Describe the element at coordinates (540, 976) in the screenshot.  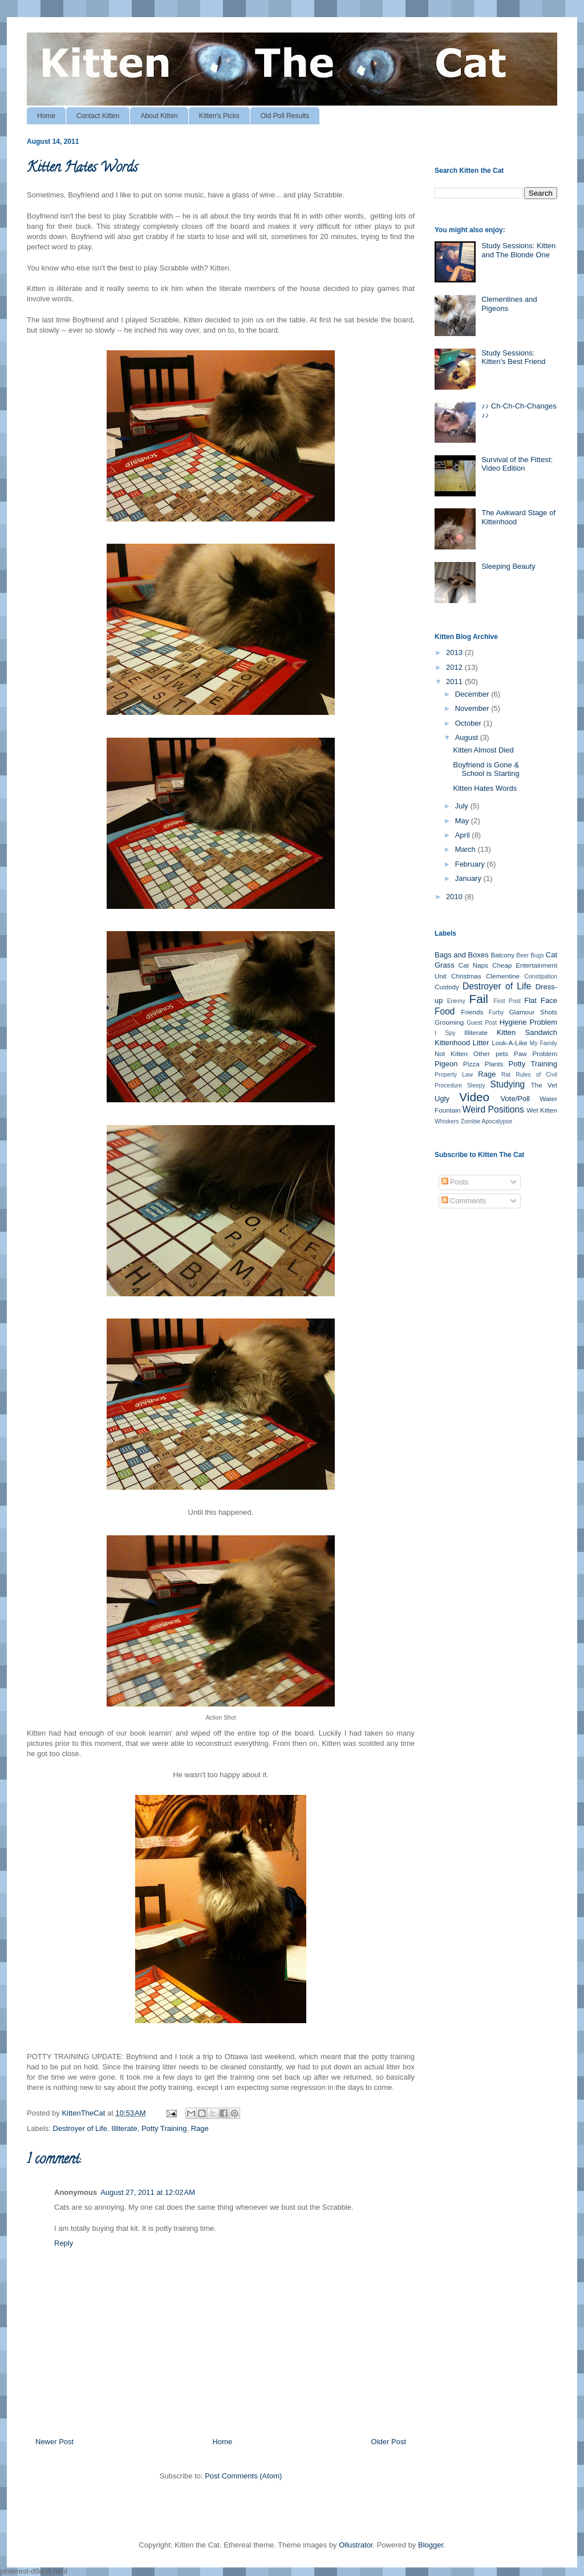
I see `Constipation` at that location.